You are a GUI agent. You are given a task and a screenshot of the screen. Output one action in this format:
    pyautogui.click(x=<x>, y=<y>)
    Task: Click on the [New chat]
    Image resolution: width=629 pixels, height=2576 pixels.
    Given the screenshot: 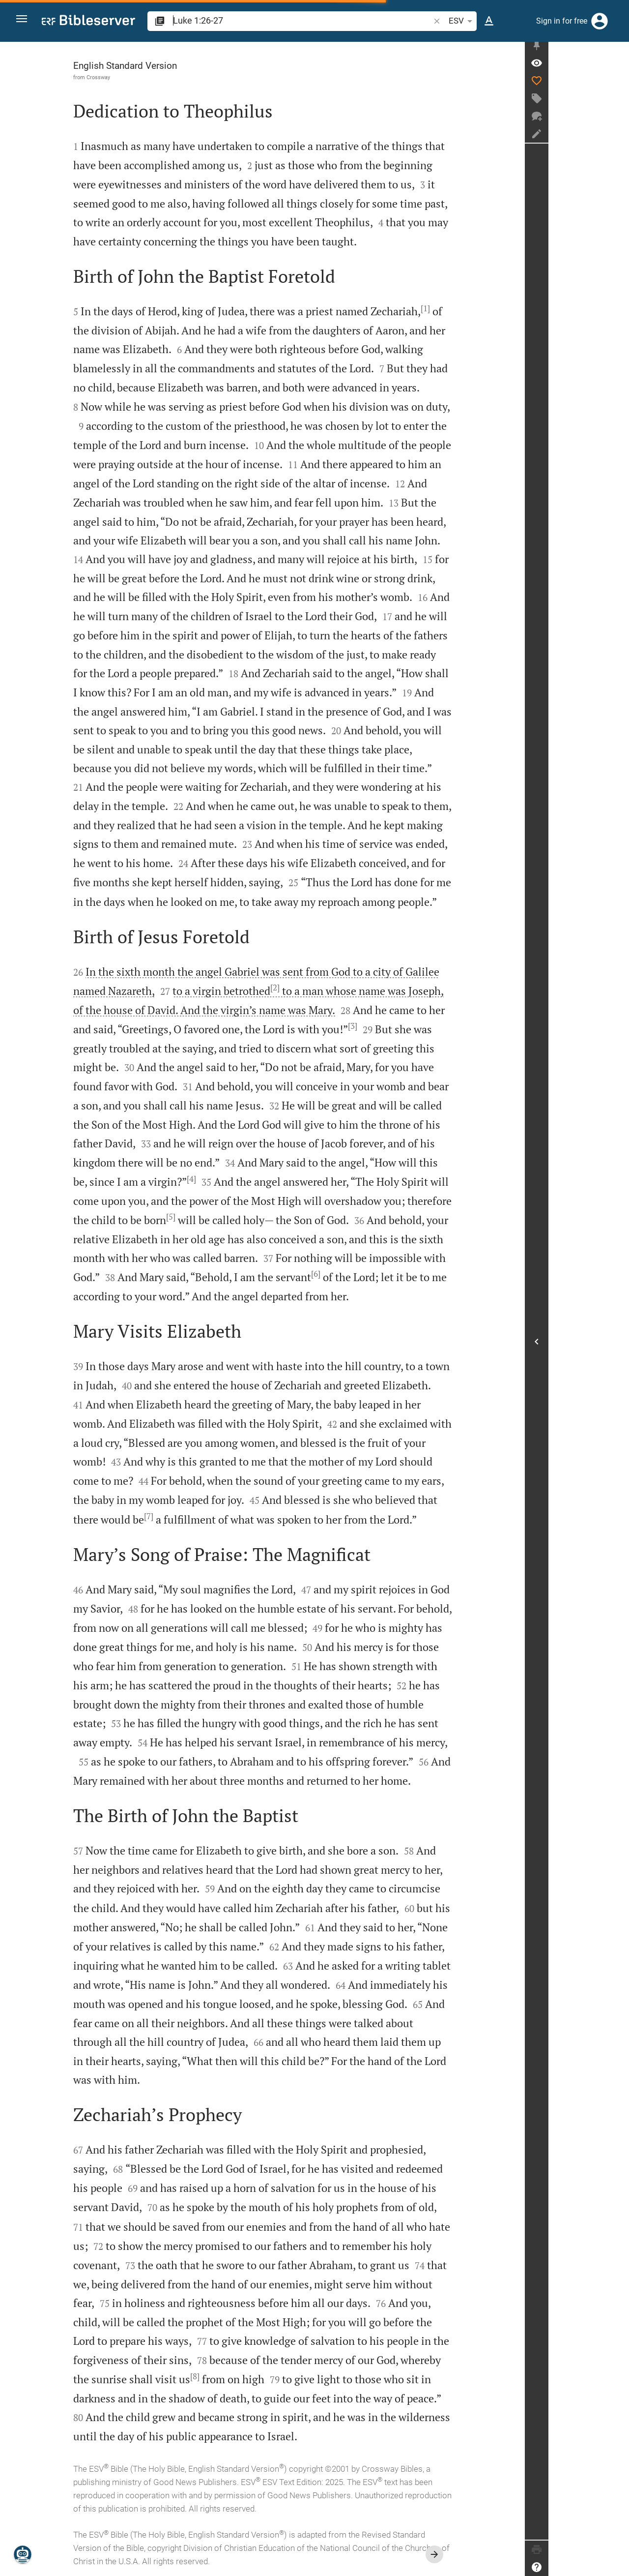 What is the action you would take?
    pyautogui.click(x=617, y=121)
    